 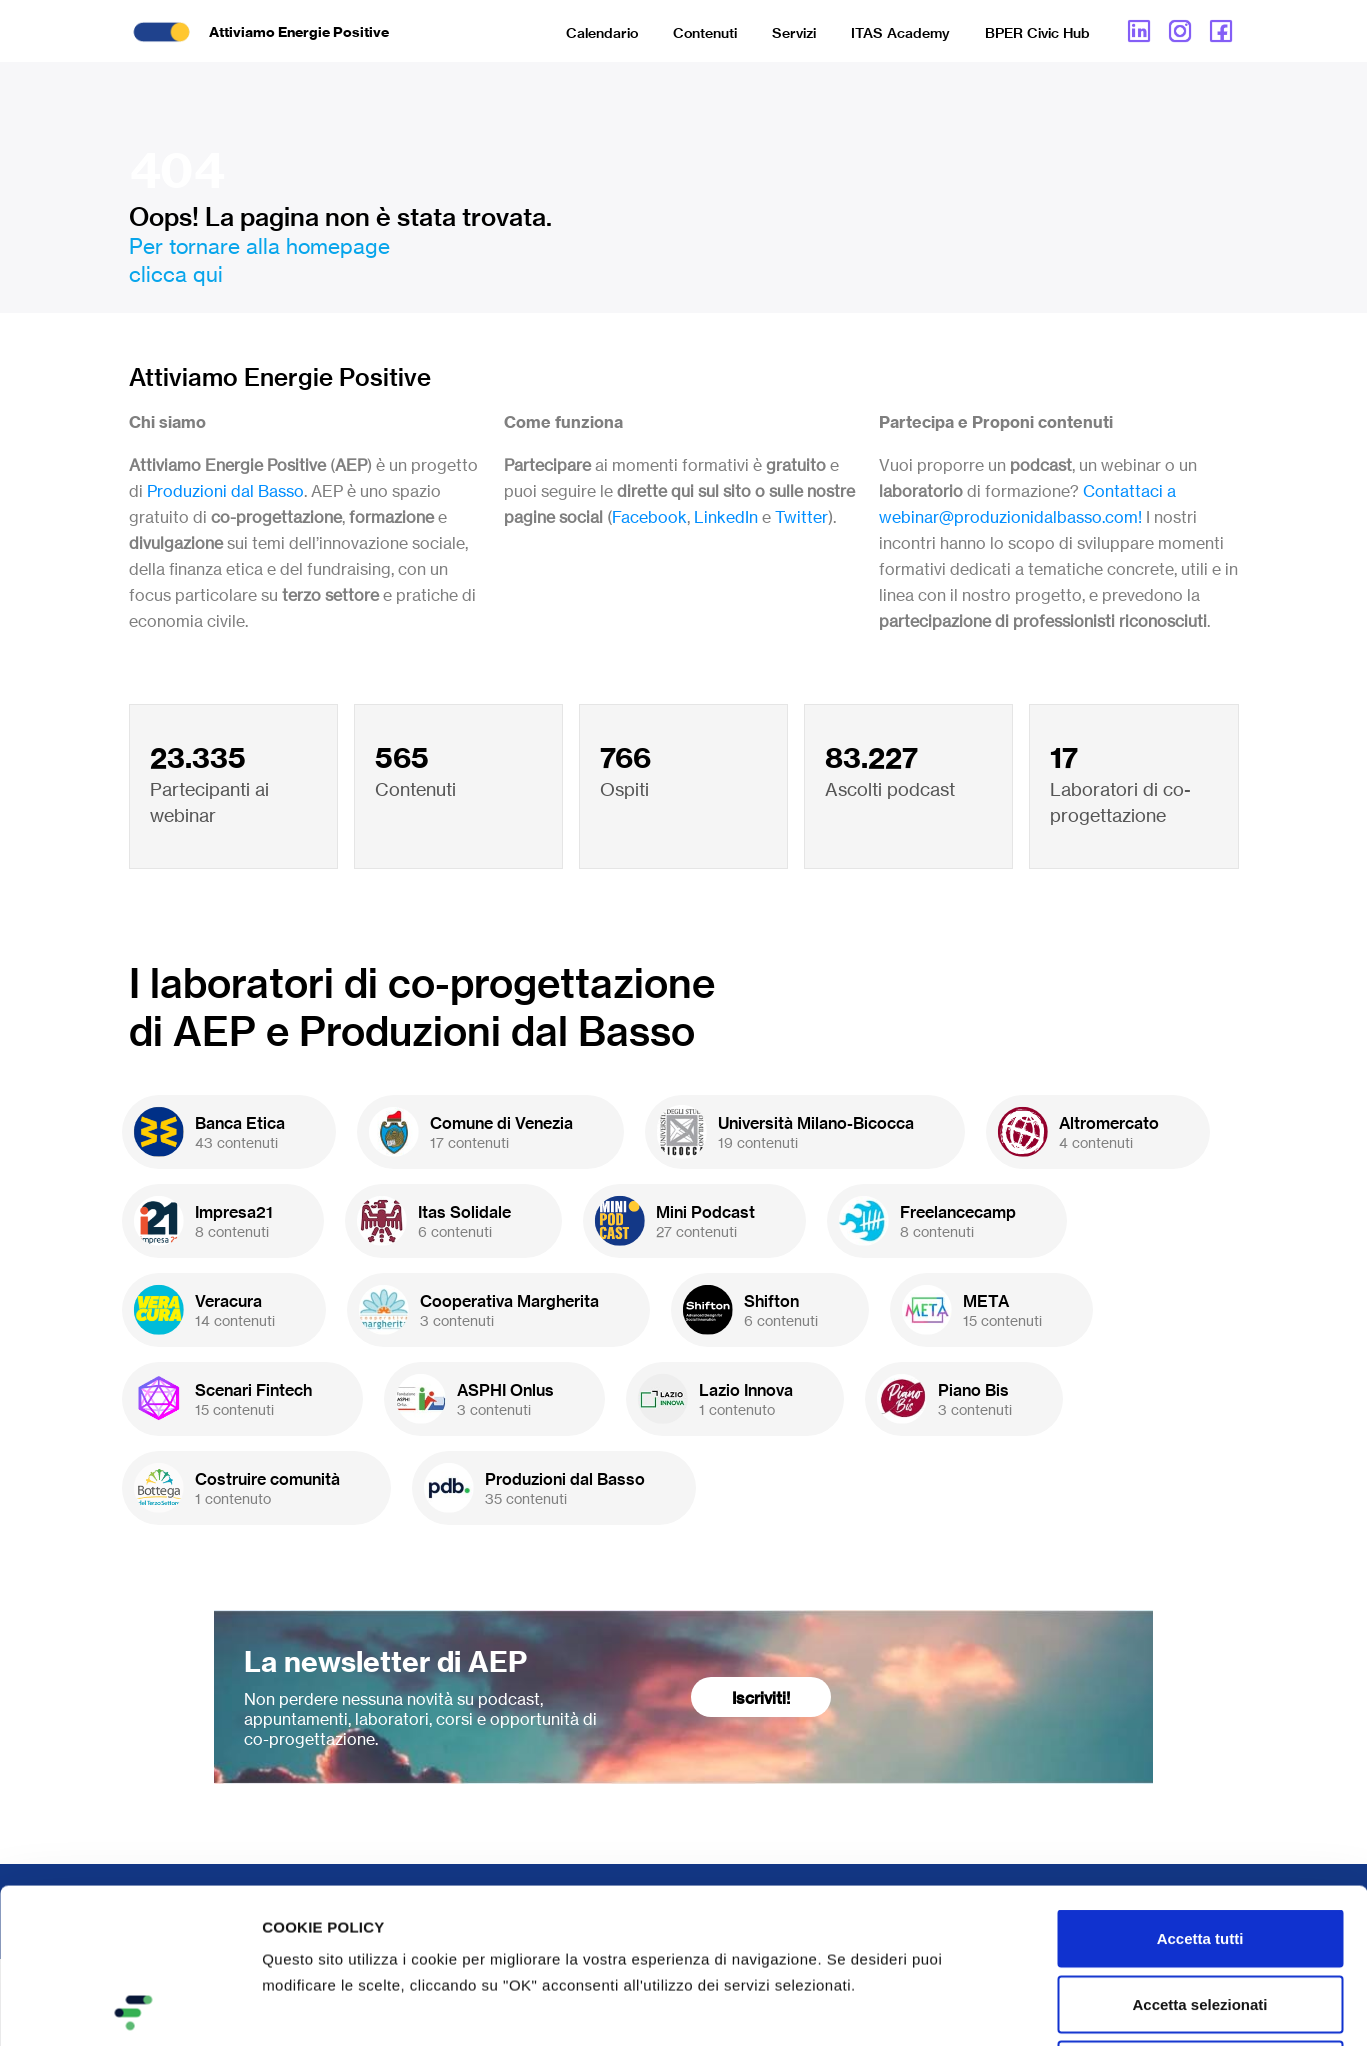 What do you see at coordinates (1200, 1783) in the screenshot?
I see `Accetta tutti` at bounding box center [1200, 1783].